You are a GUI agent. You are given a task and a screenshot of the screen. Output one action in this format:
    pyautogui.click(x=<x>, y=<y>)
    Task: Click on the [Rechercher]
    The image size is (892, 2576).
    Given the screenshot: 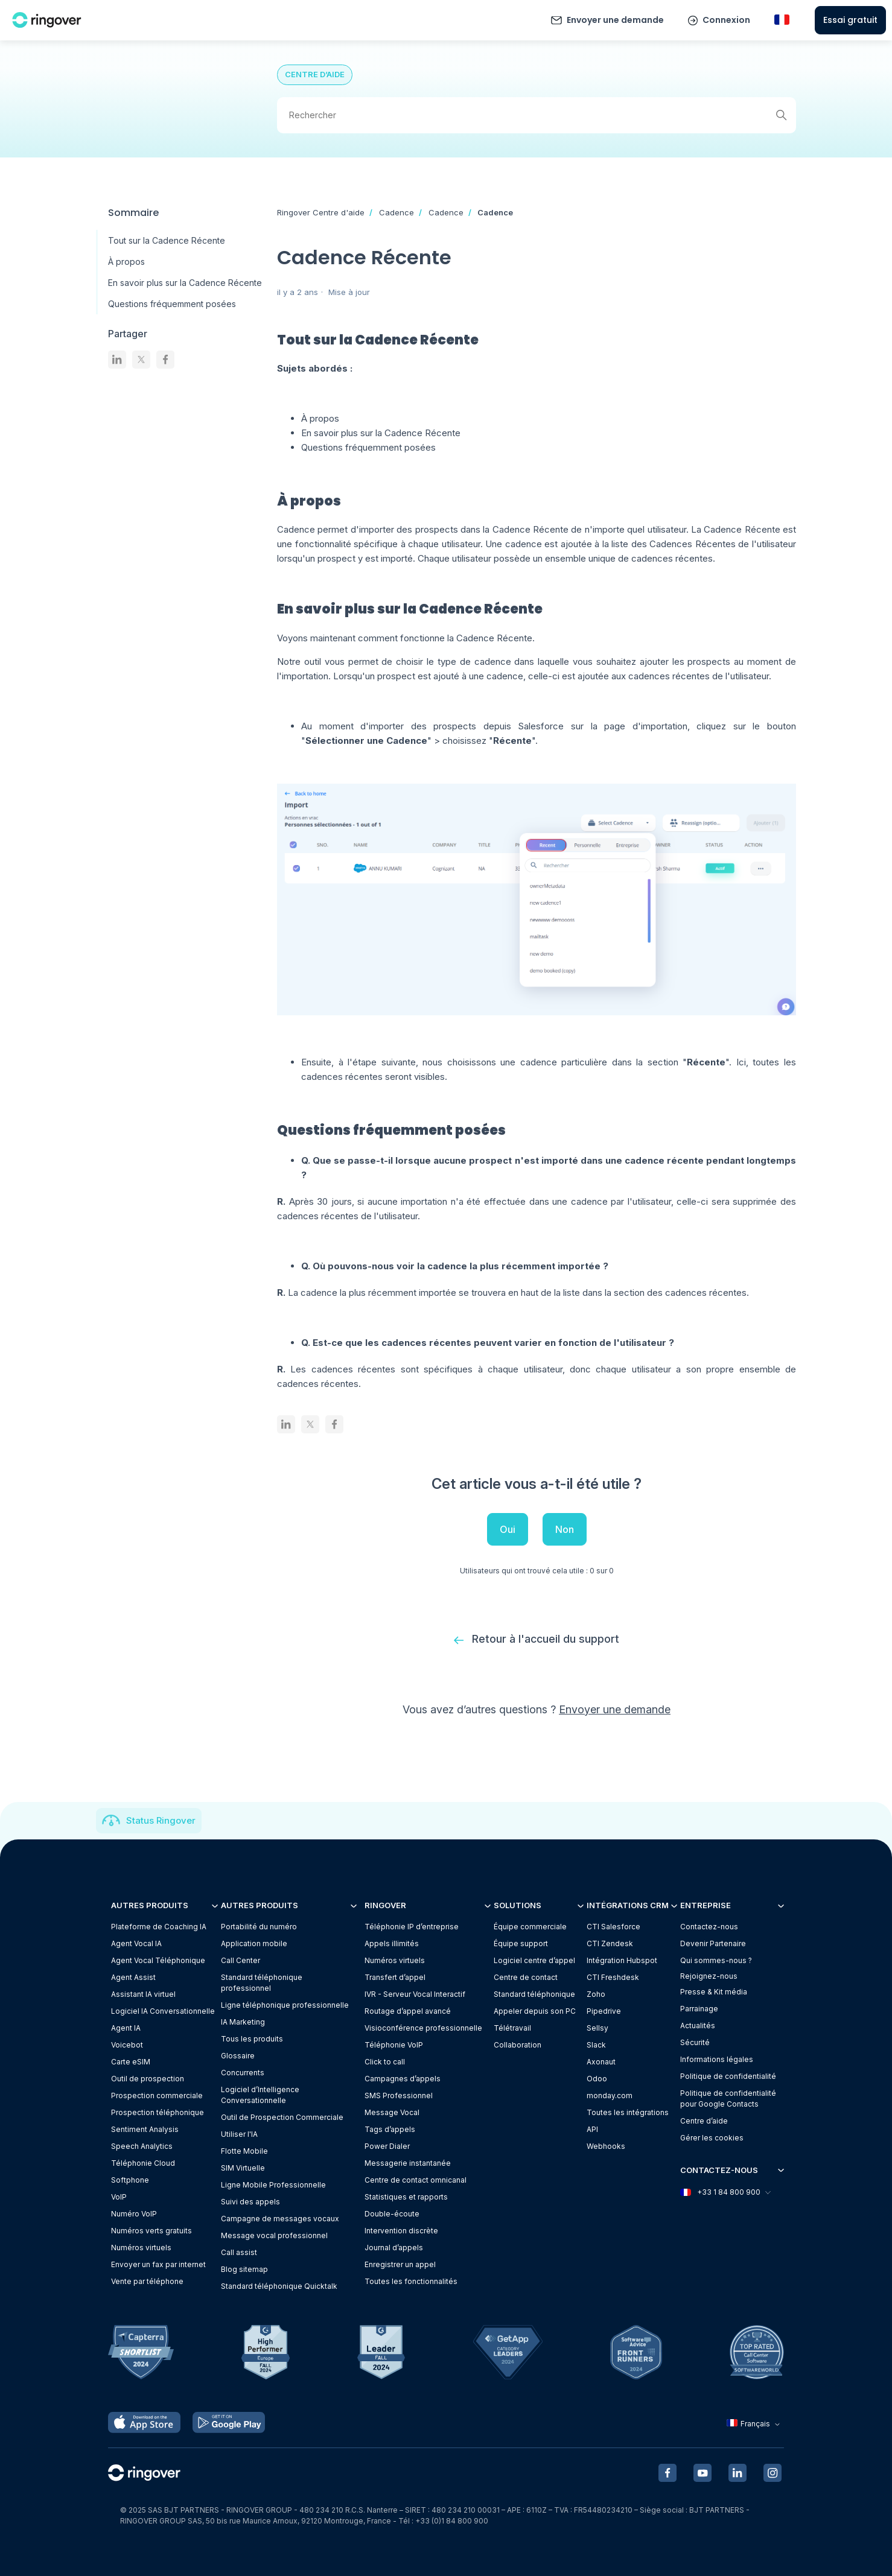 What is the action you would take?
    pyautogui.click(x=536, y=115)
    